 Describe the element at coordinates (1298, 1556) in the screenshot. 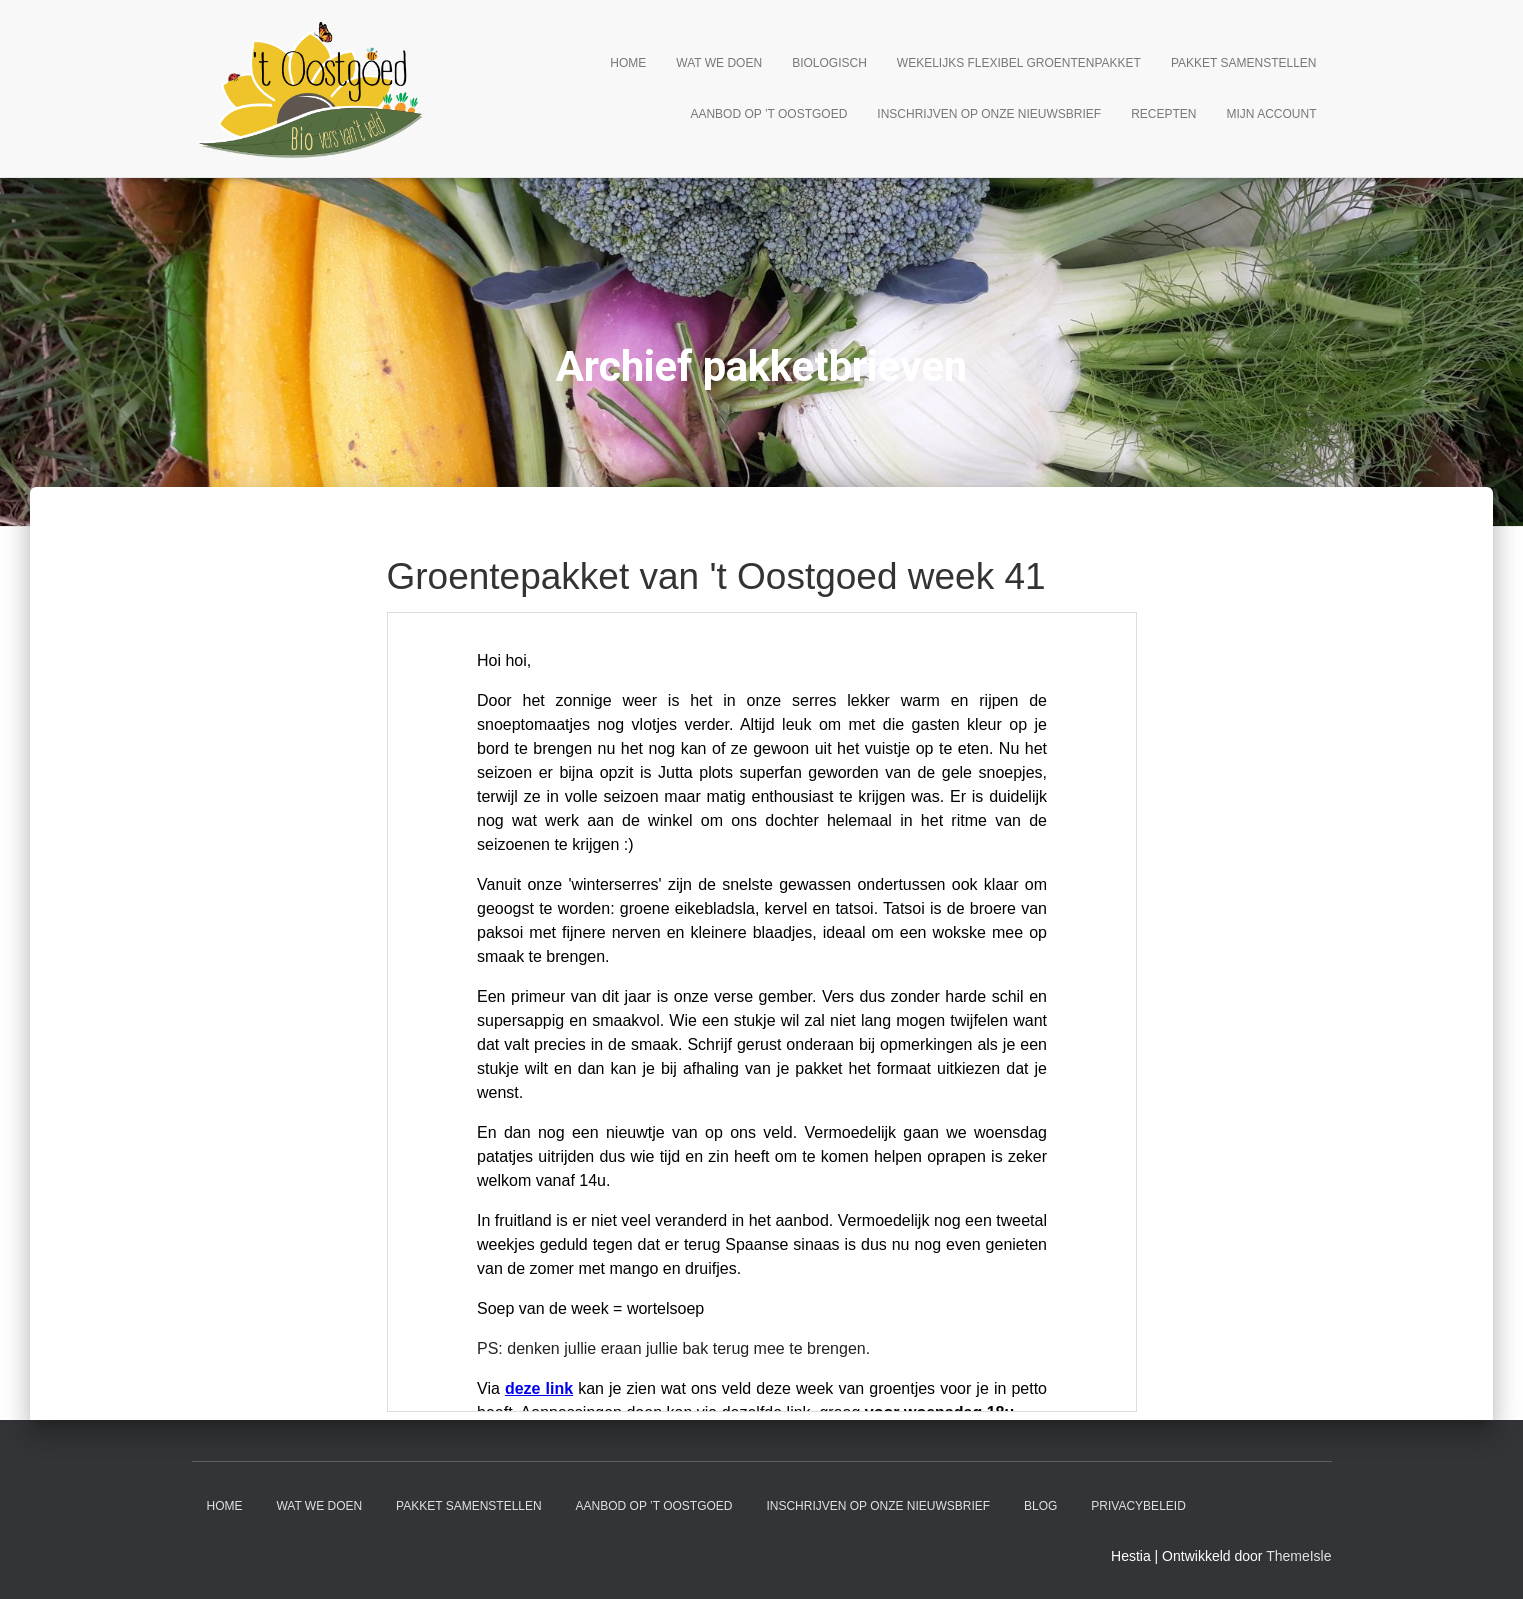

I see `ThemeIsle` at that location.